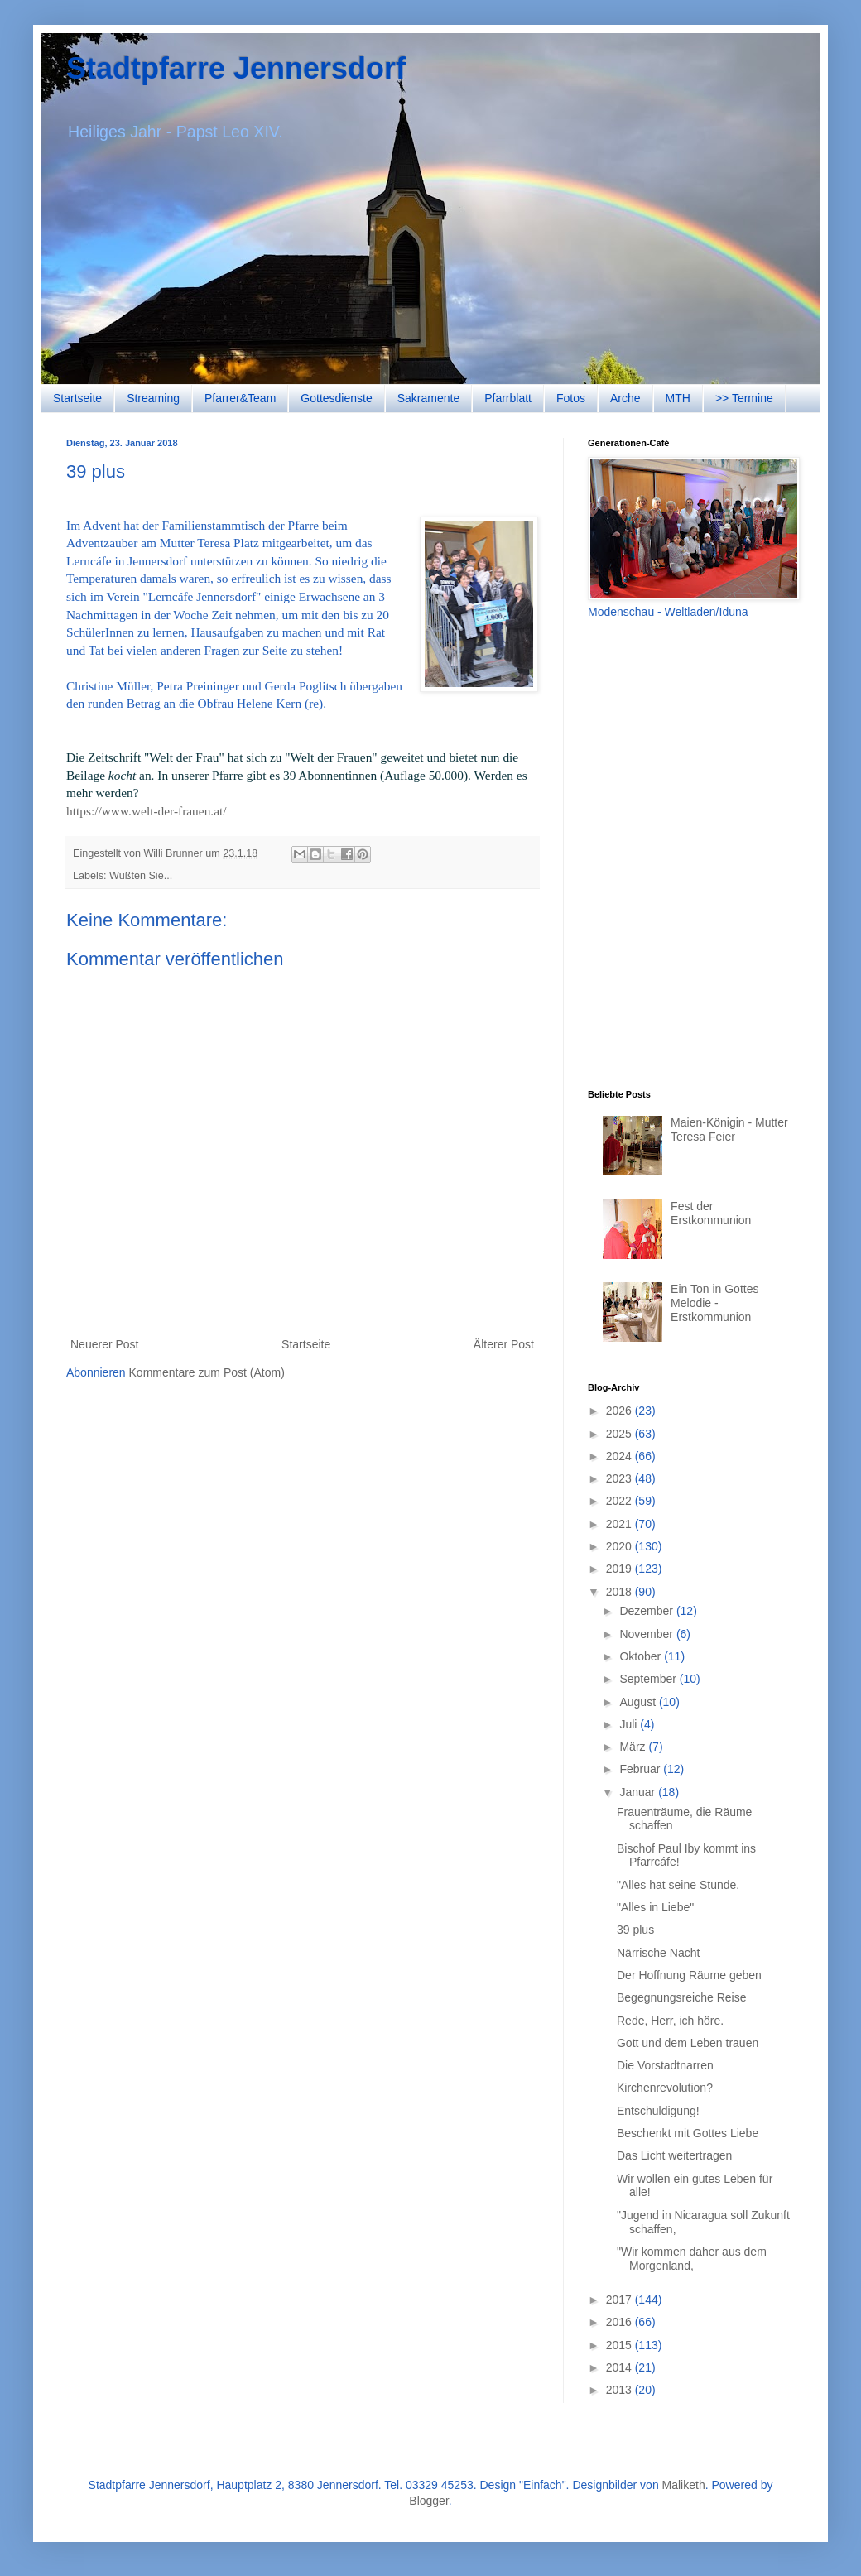 This screenshot has width=861, height=2576. I want to click on Maien-Königin - Mutter Teresa Feier, so click(729, 1129).